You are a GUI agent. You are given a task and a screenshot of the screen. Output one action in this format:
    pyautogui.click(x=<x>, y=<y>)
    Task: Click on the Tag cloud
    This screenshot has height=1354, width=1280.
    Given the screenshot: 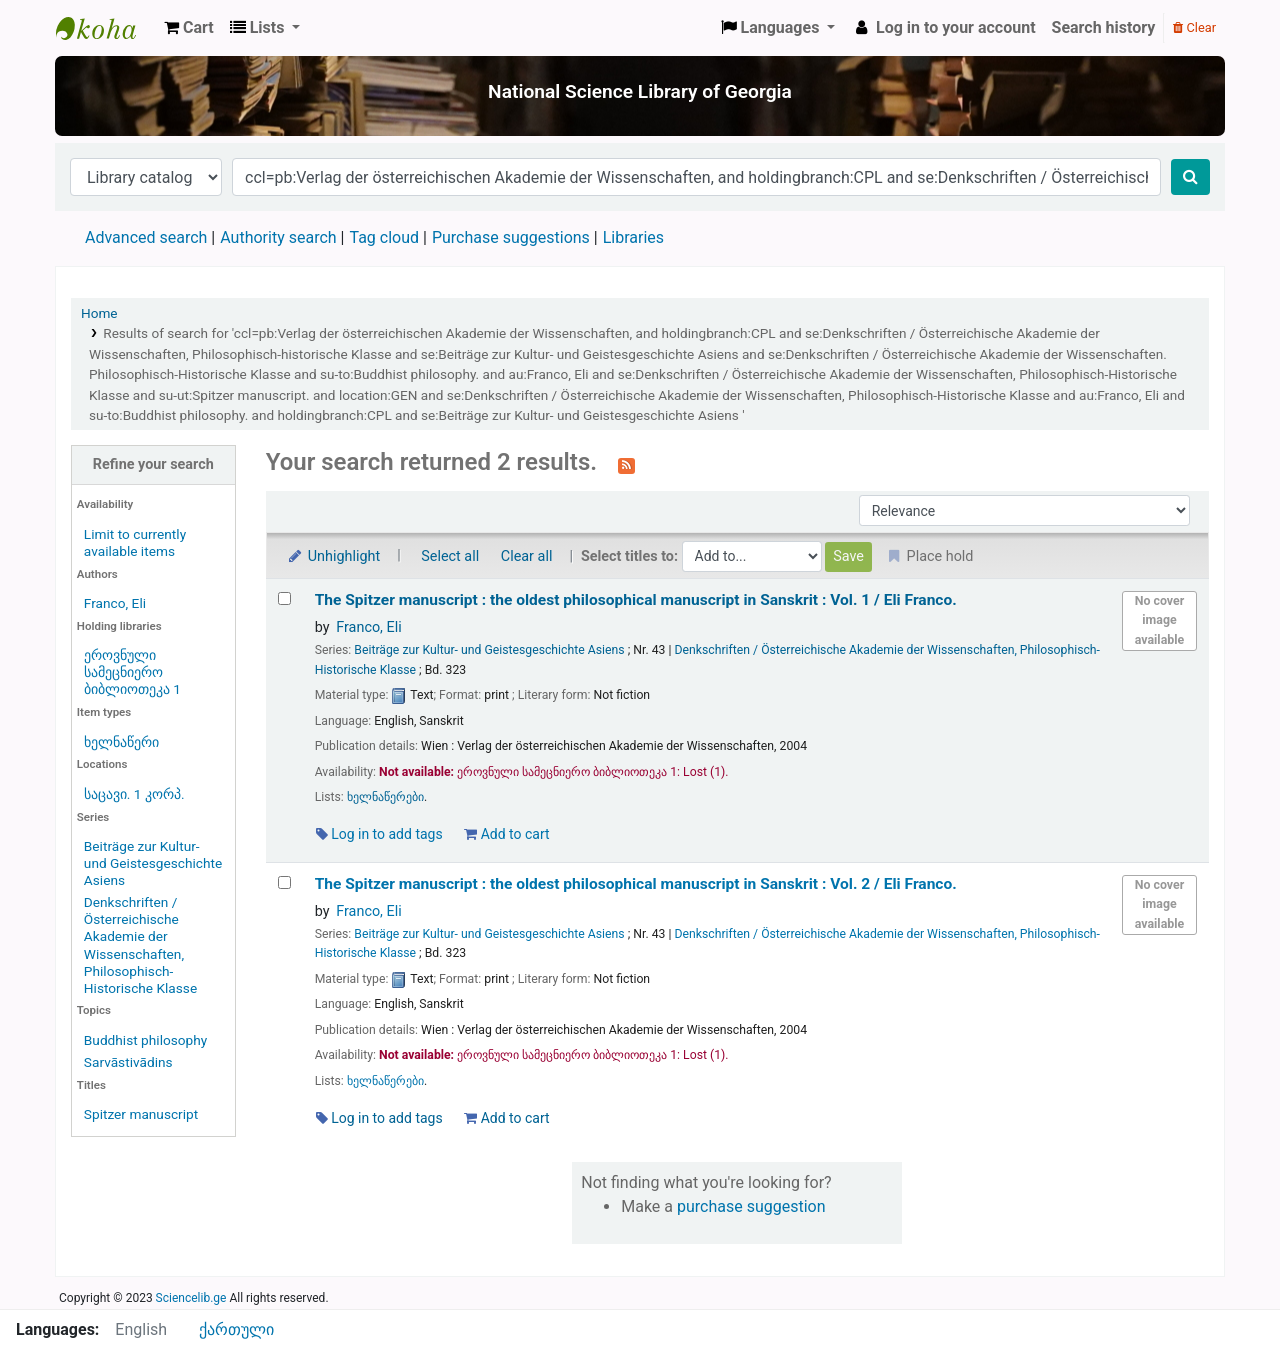 What is the action you would take?
    pyautogui.click(x=384, y=237)
    